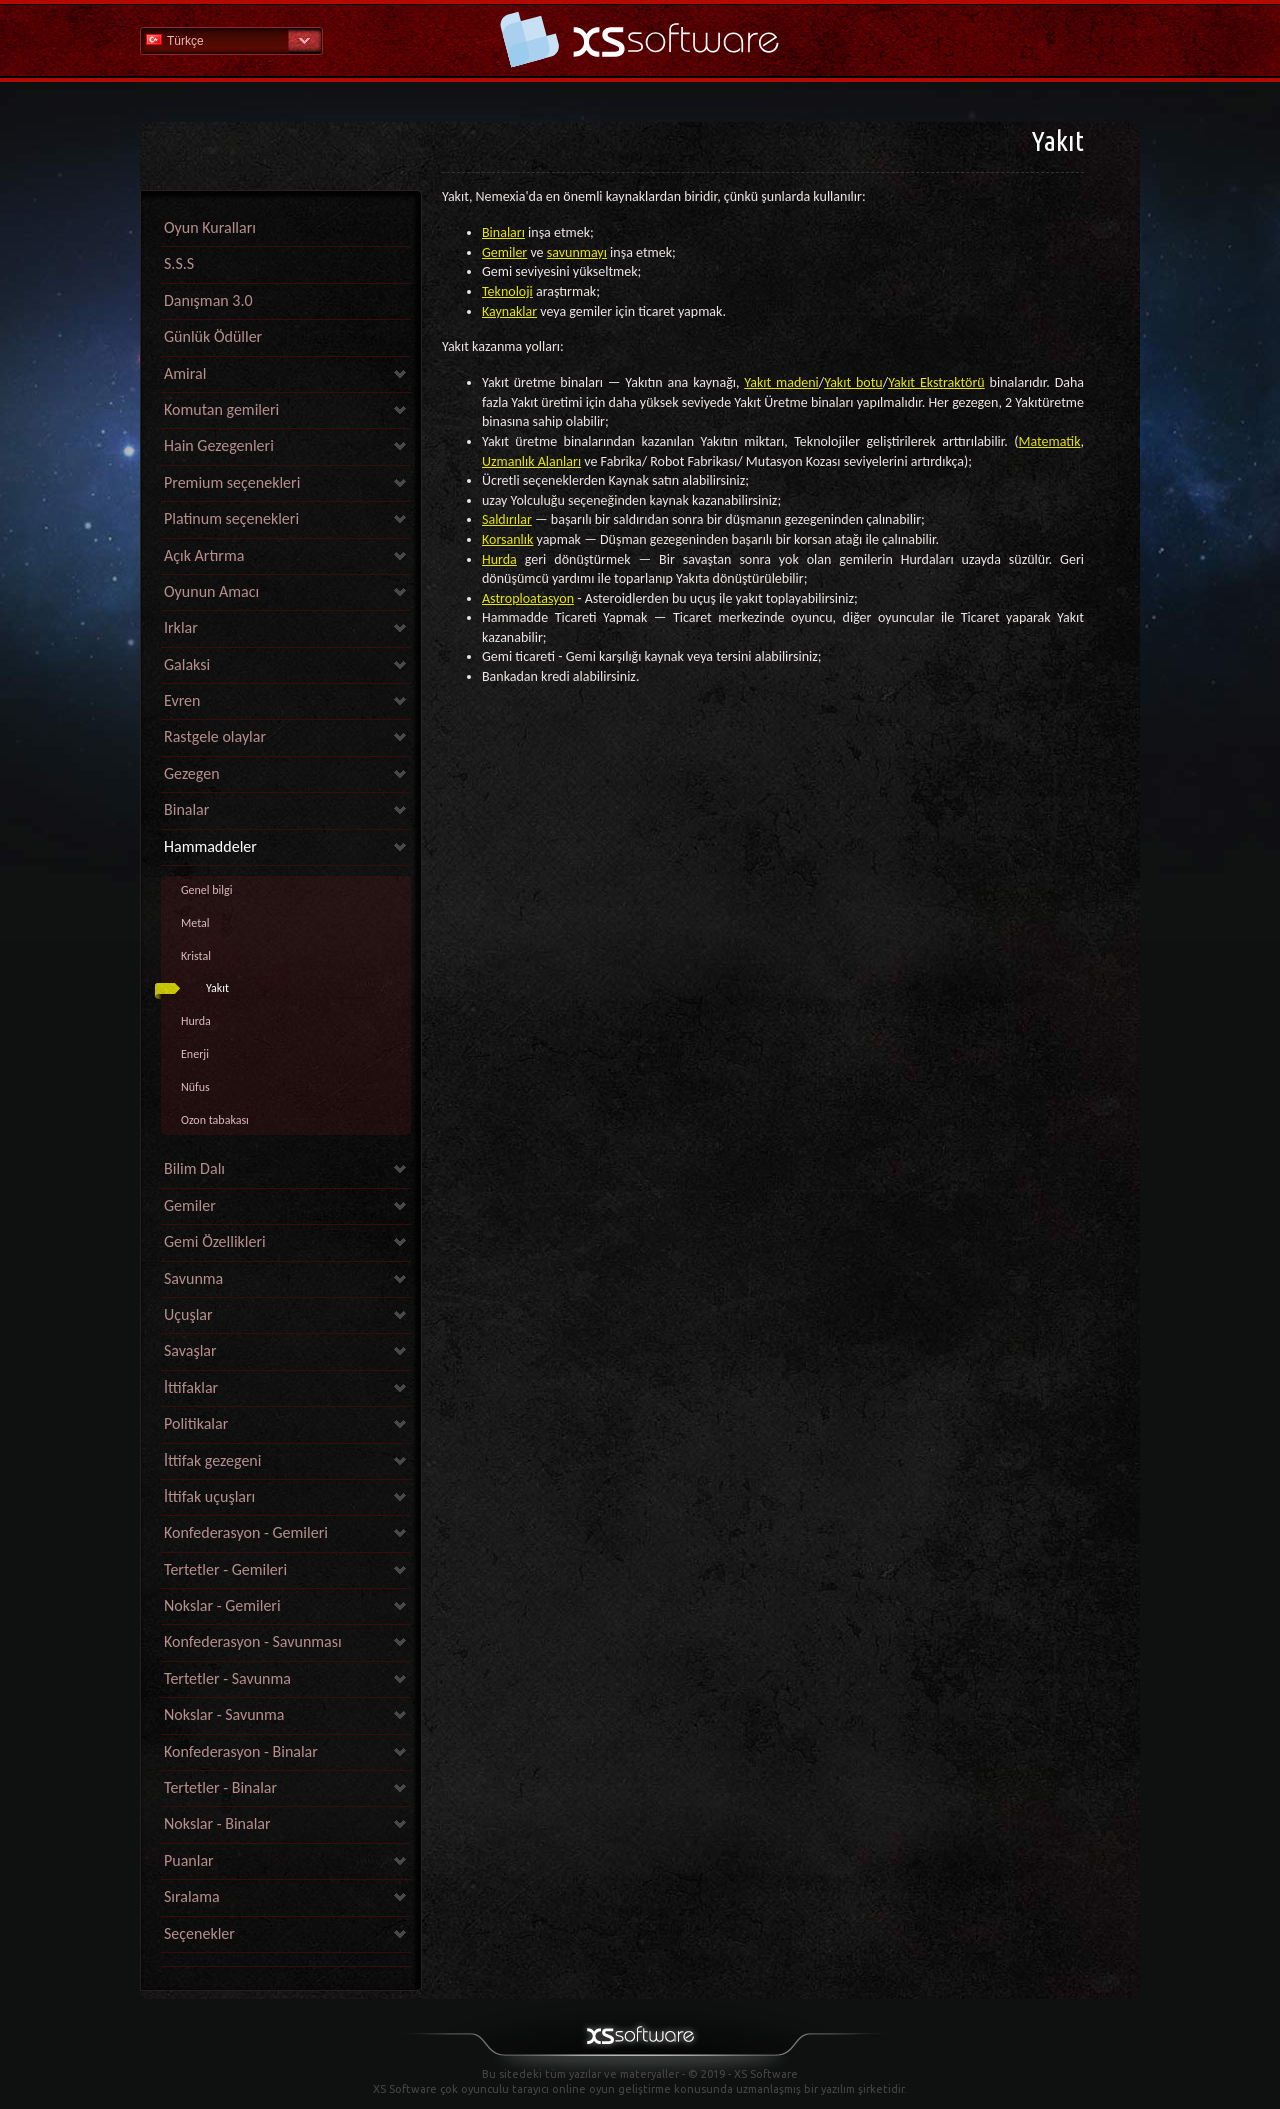 Image resolution: width=1280 pixels, height=2109 pixels. Describe the element at coordinates (196, 956) in the screenshot. I see `Kristal` at that location.